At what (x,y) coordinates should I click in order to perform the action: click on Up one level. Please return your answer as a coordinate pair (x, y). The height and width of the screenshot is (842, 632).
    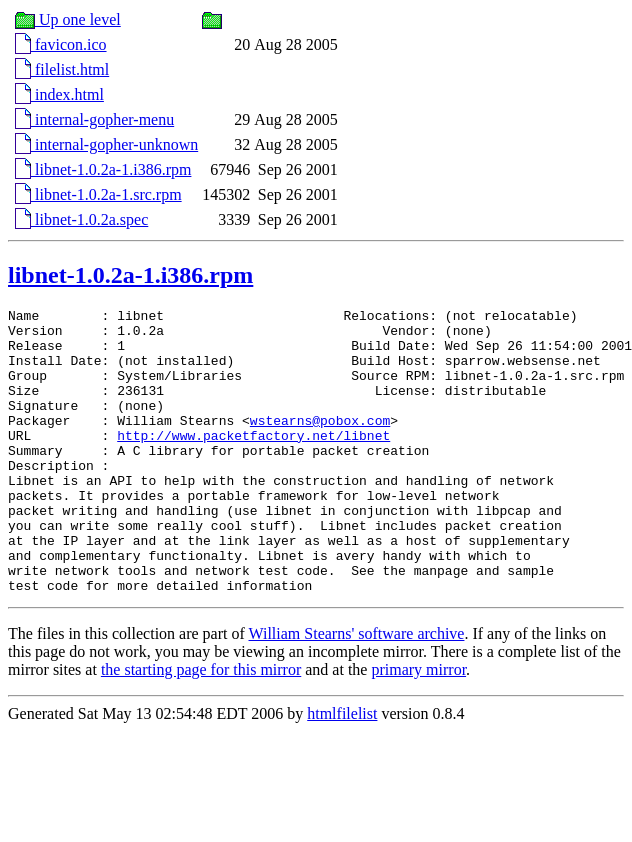
    Looking at the image, I should click on (68, 19).